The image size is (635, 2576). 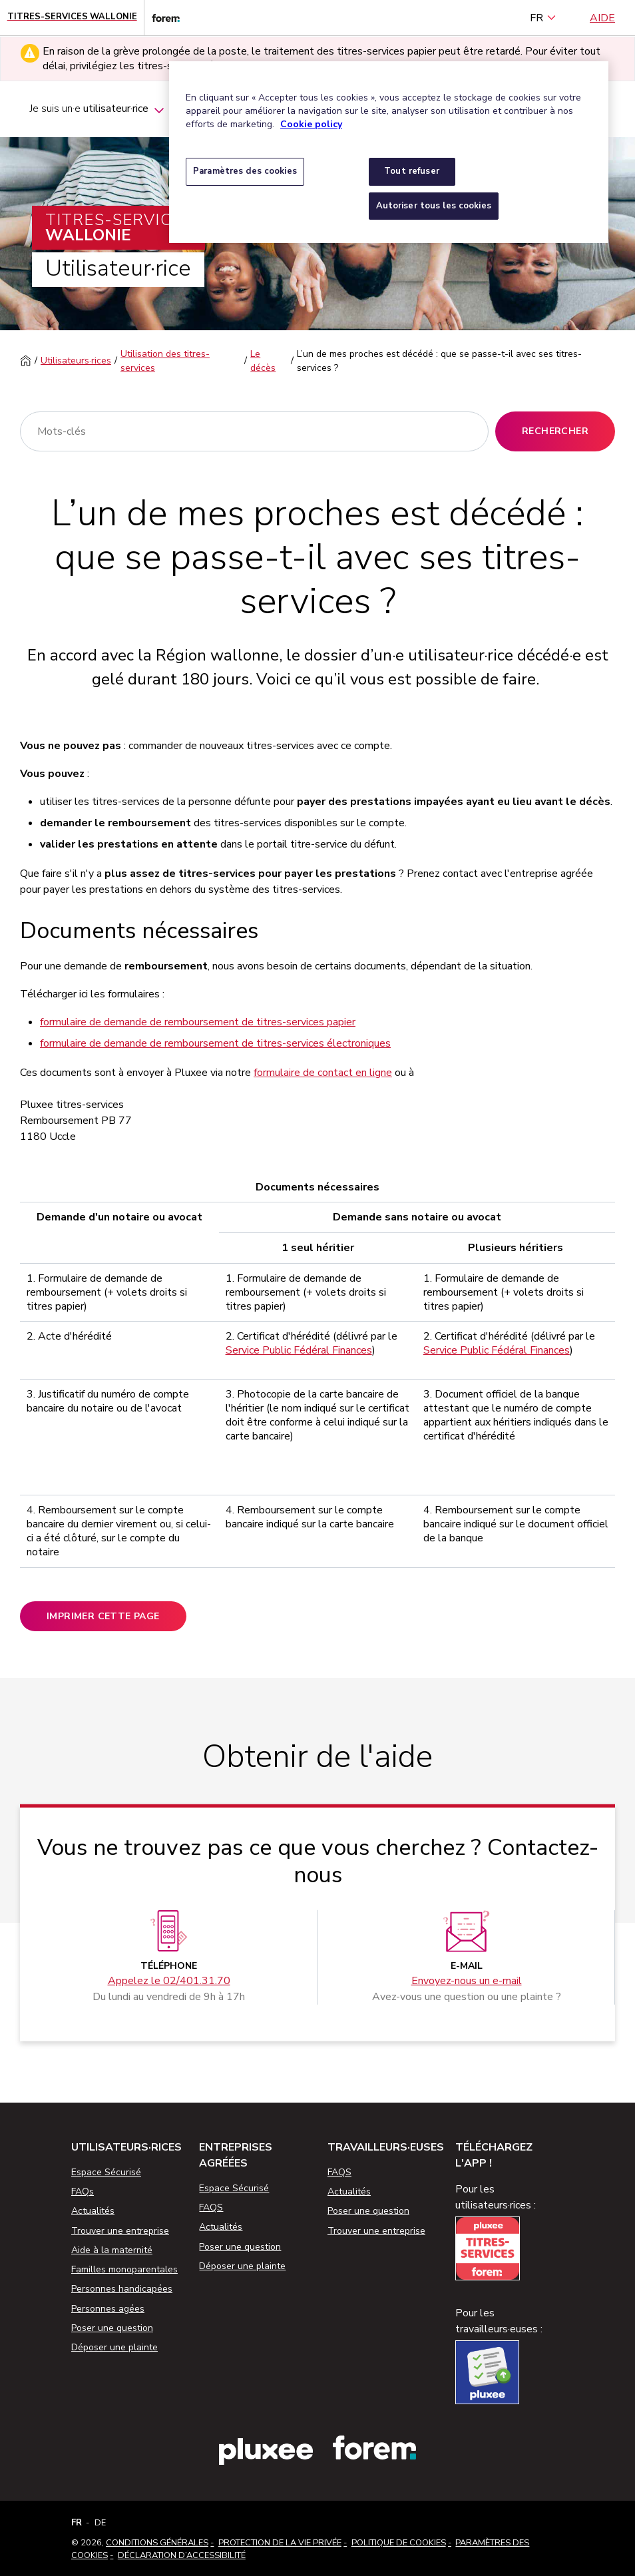 What do you see at coordinates (165, 361) in the screenshot?
I see `Utilisation des titres-services` at bounding box center [165, 361].